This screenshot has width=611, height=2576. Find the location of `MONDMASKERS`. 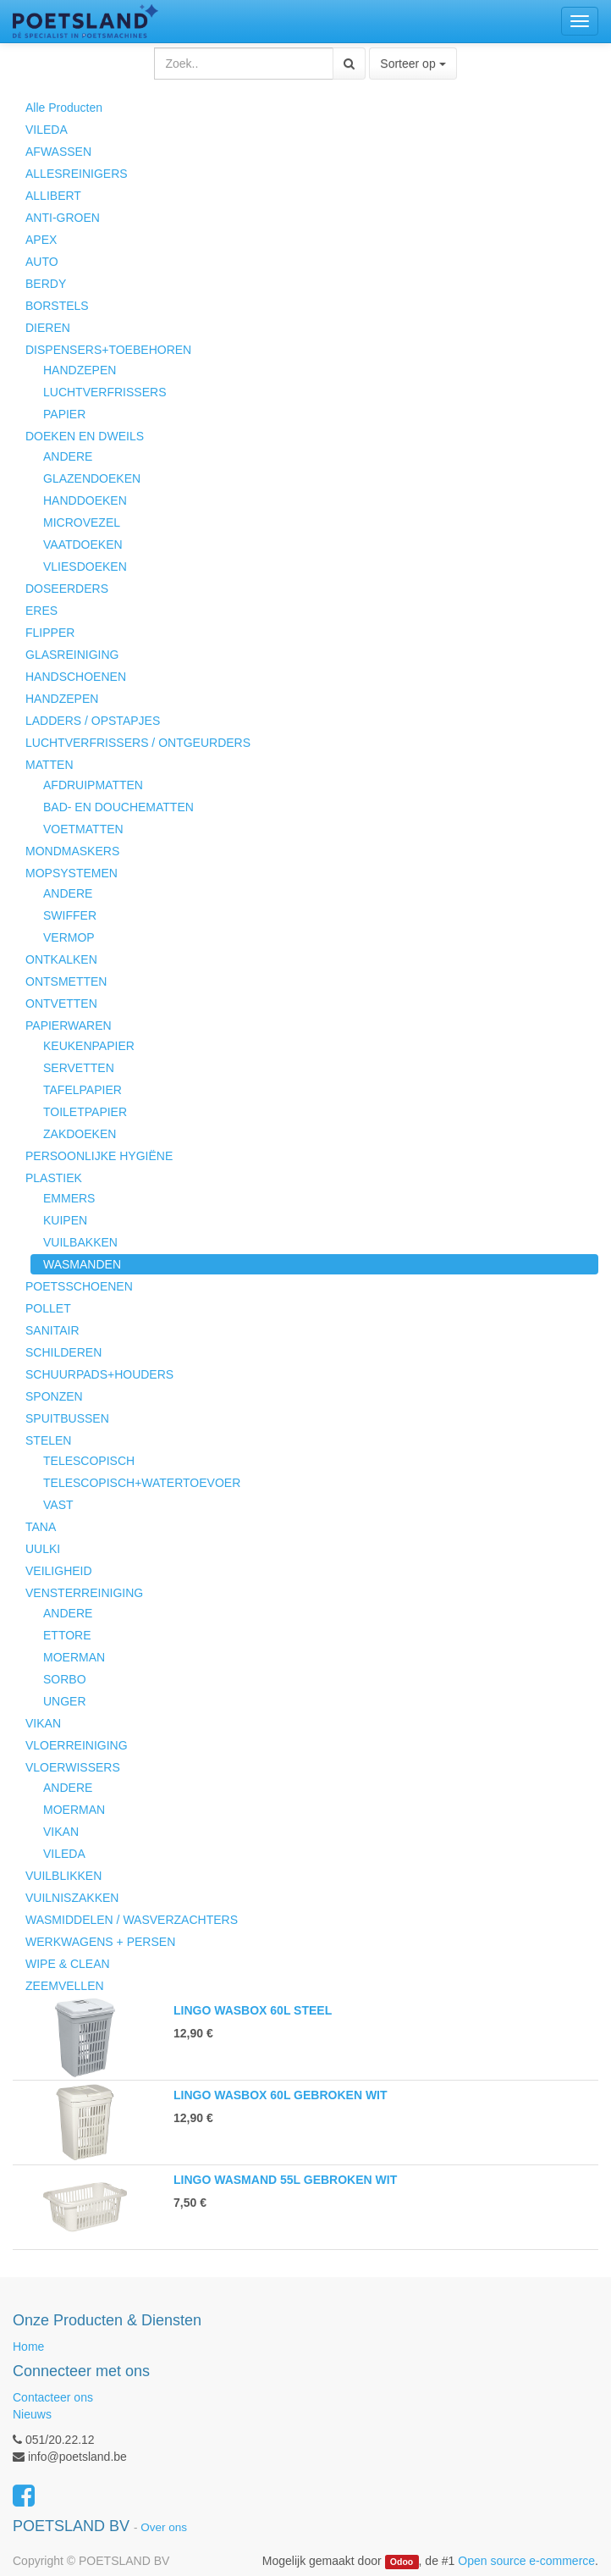

MONDMASKERS is located at coordinates (72, 851).